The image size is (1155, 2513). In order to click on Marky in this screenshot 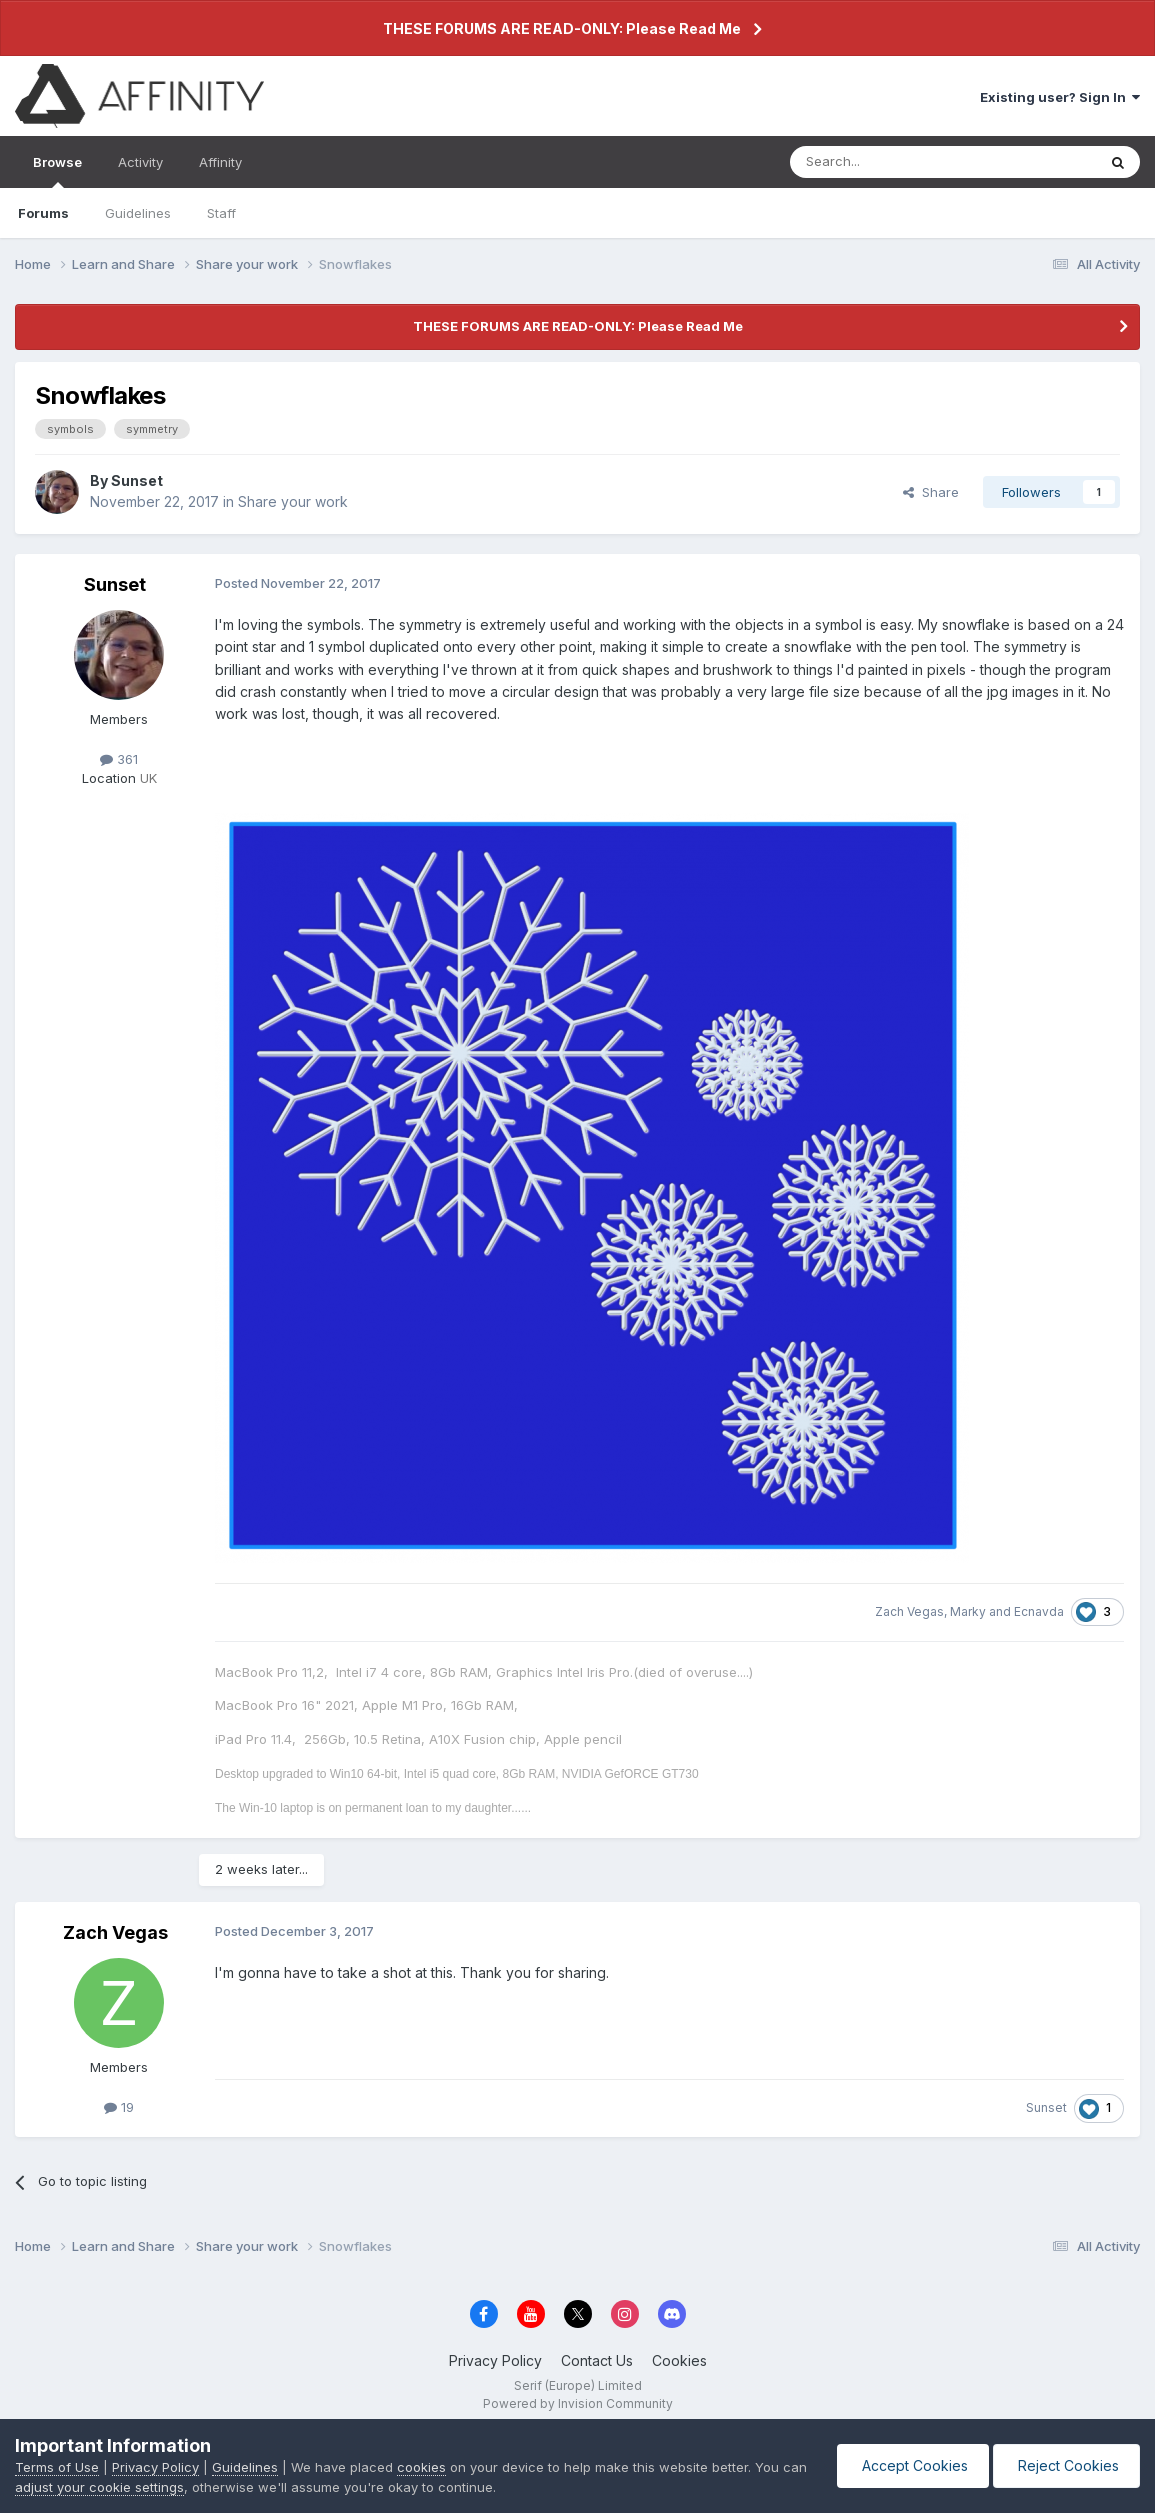, I will do `click(968, 1611)`.